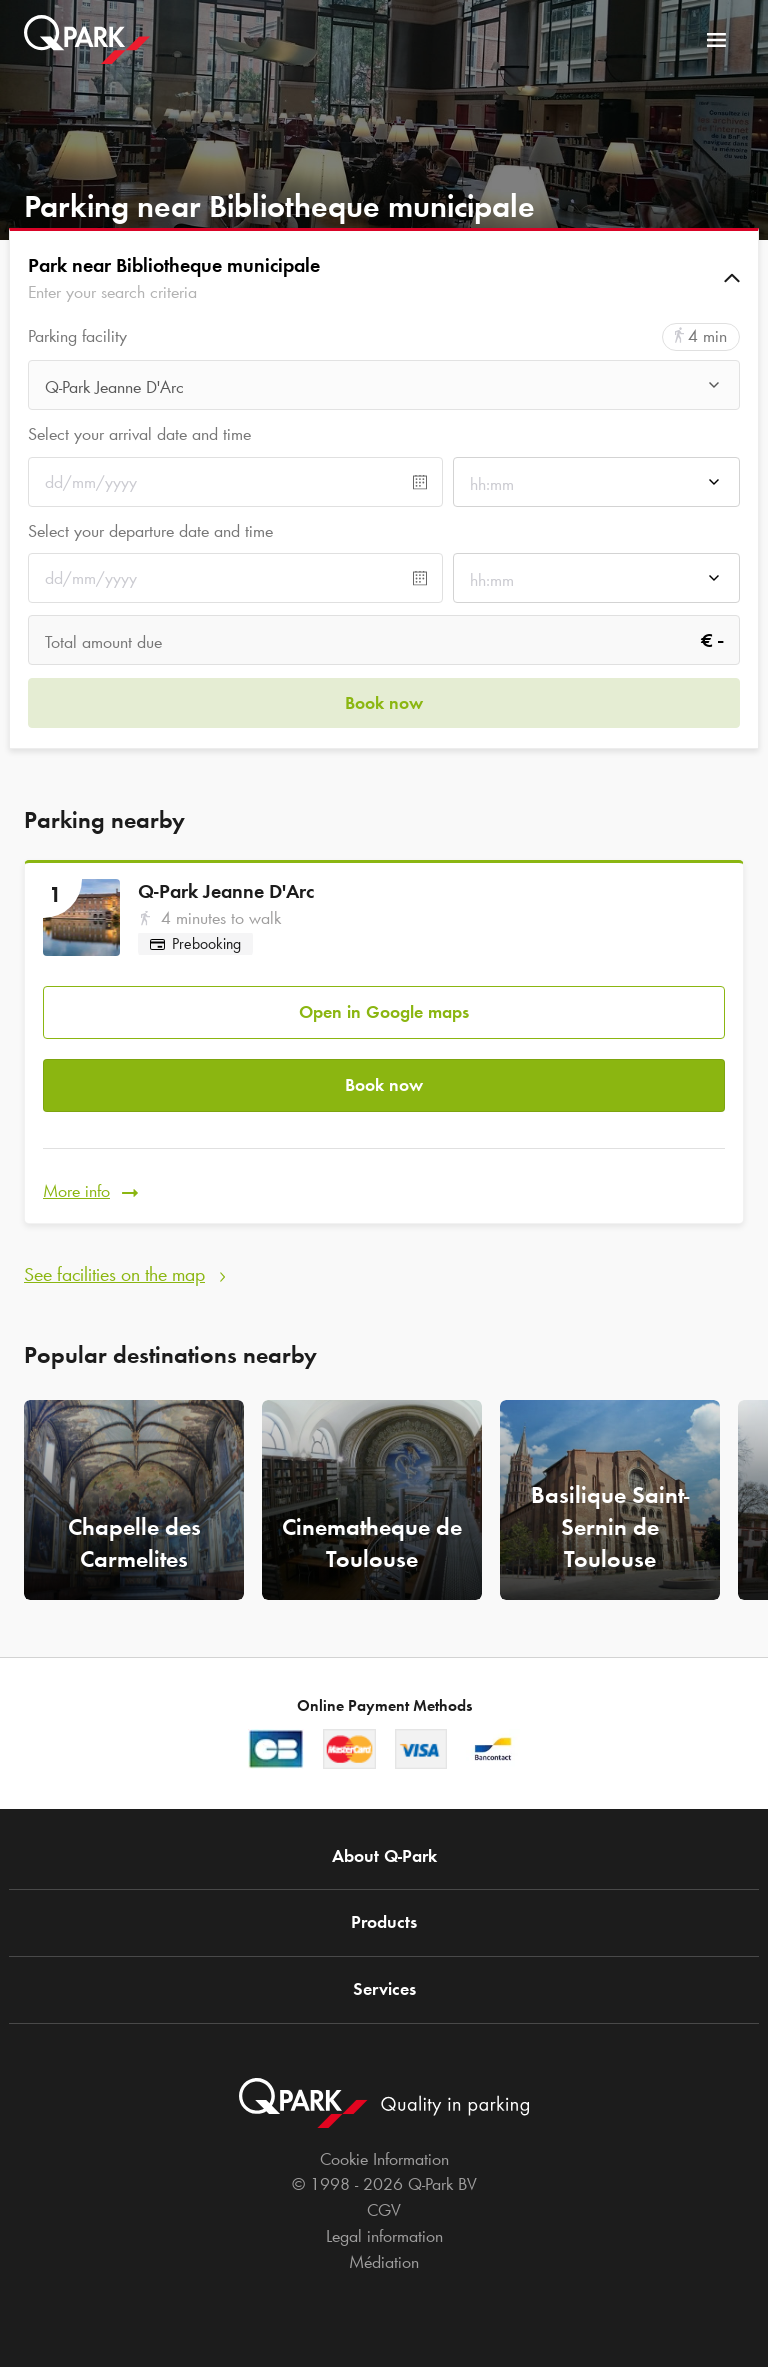 This screenshot has width=768, height=2367. What do you see at coordinates (384, 2236) in the screenshot?
I see `Legal information` at bounding box center [384, 2236].